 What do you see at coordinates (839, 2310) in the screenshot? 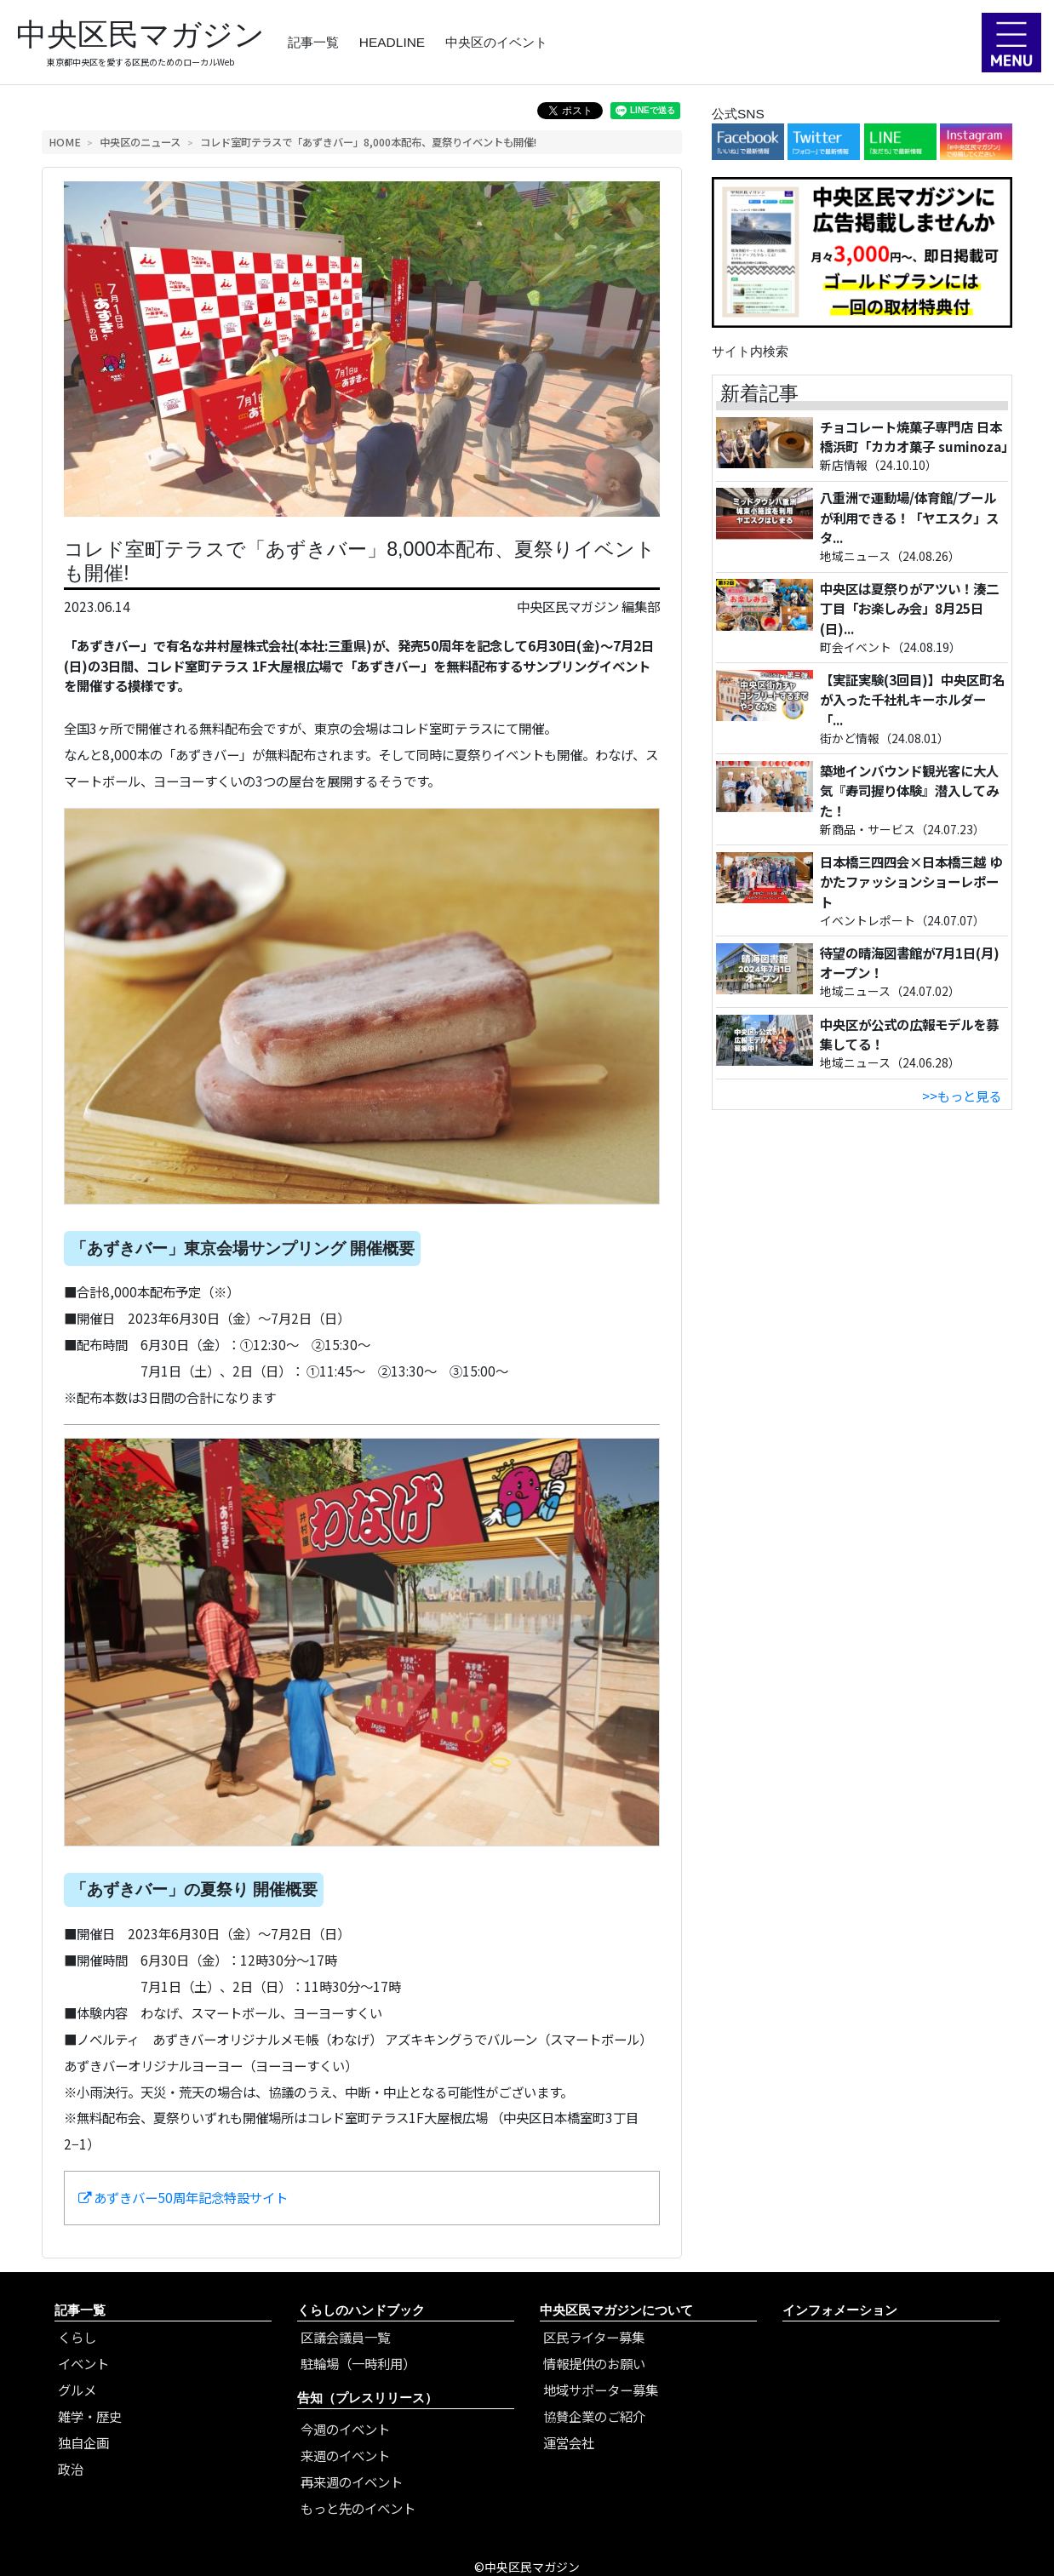
I see `インフォメーション` at bounding box center [839, 2310].